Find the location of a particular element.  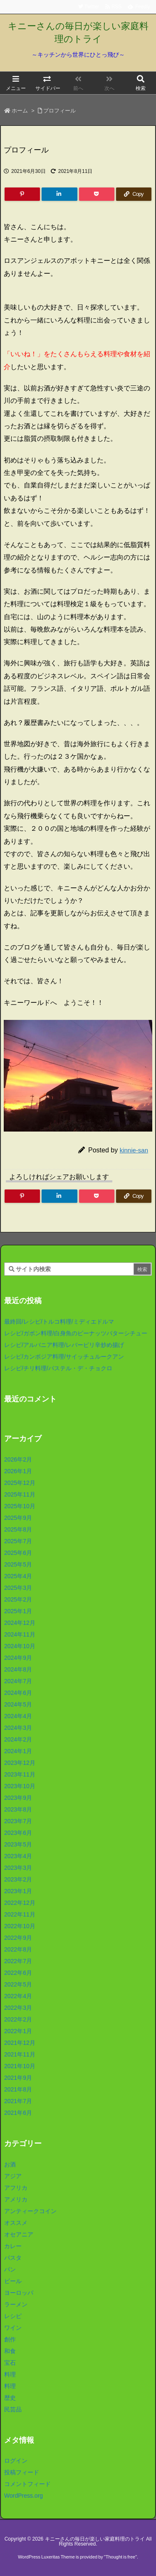

歴史 is located at coordinates (10, 2397).